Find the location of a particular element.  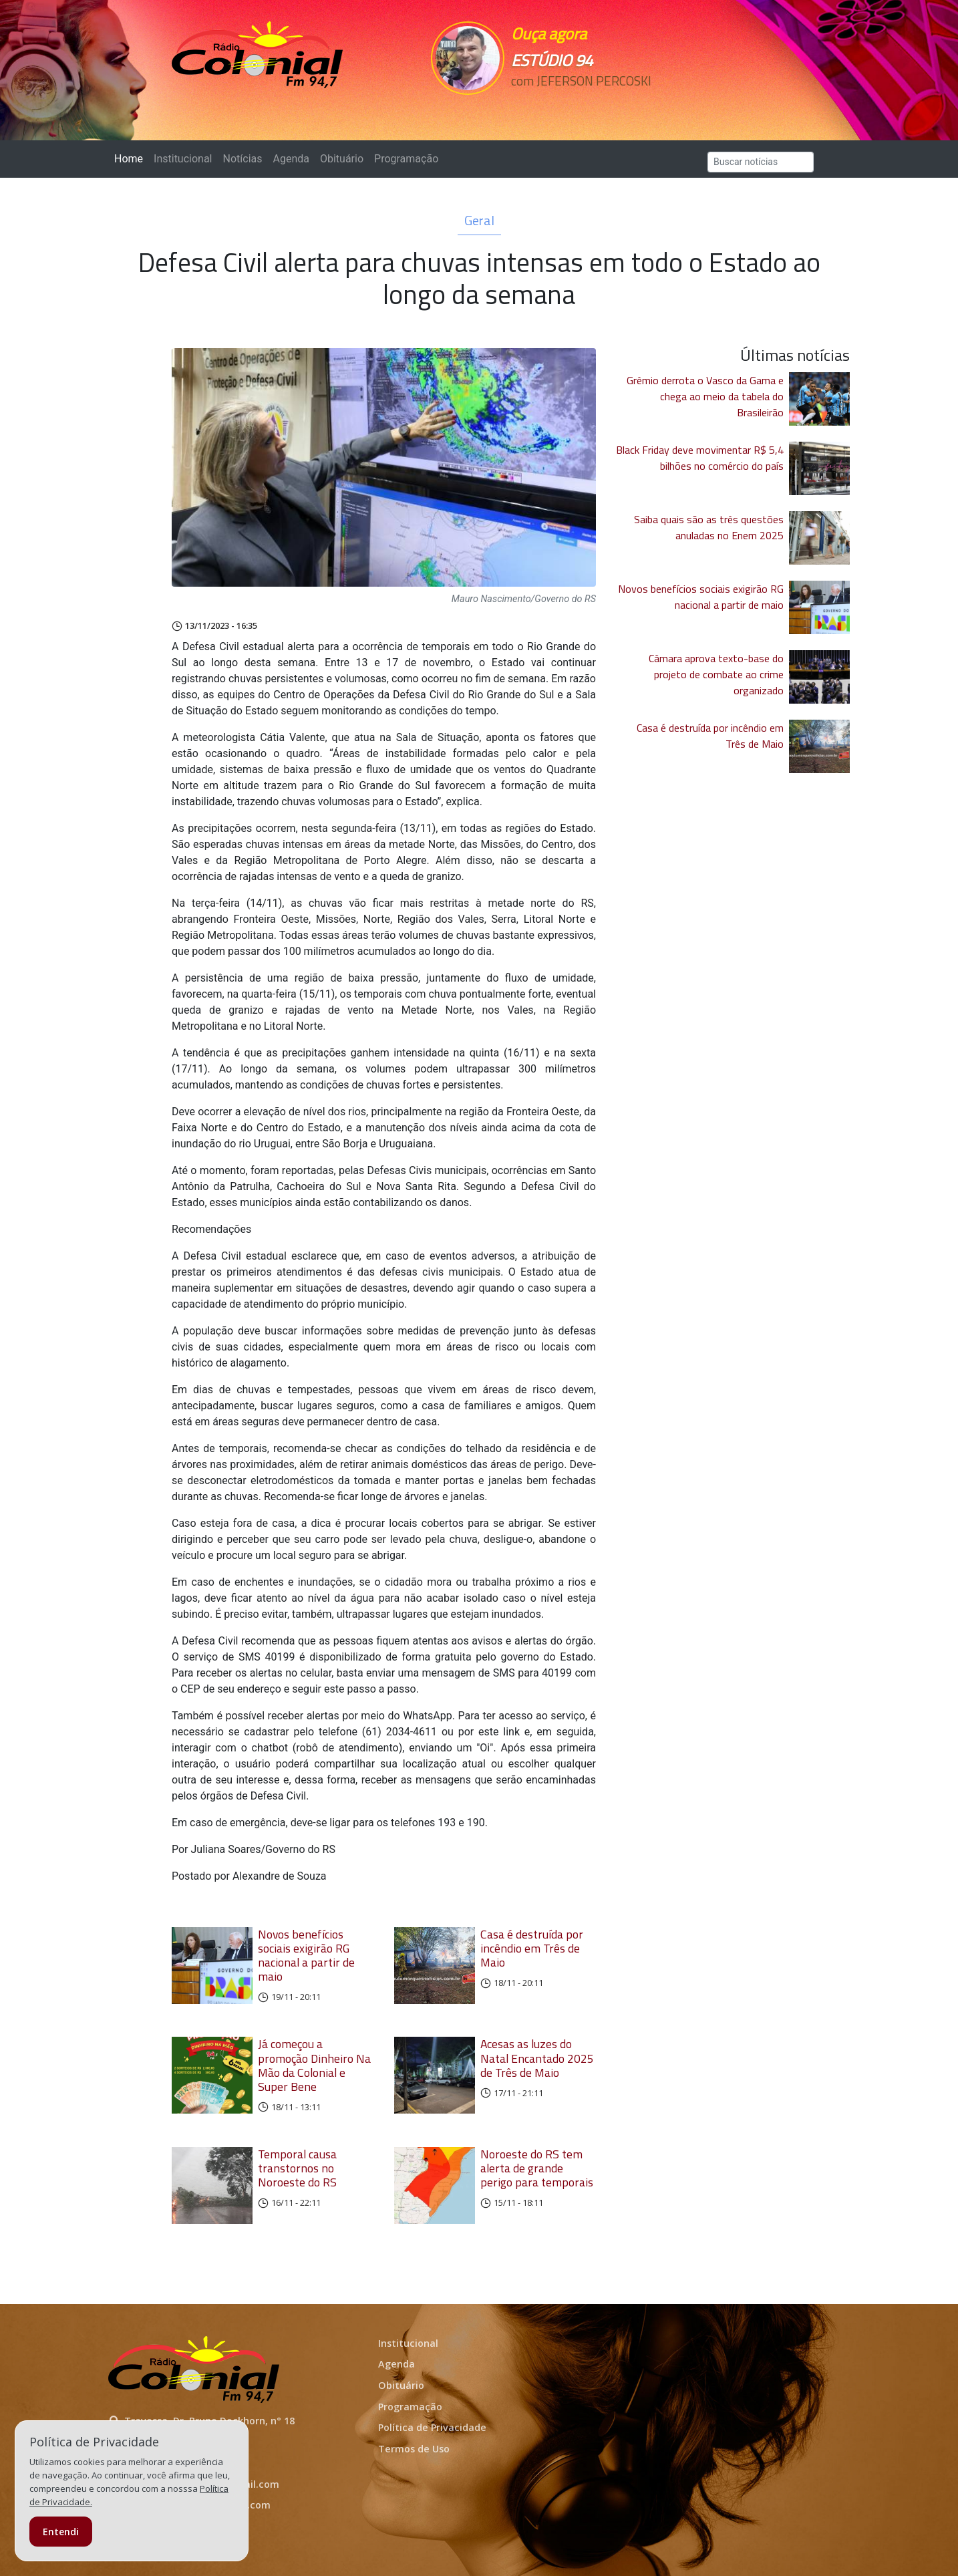

Casa é destruída por incêndio em Três de Maio is located at coordinates (531, 1948).